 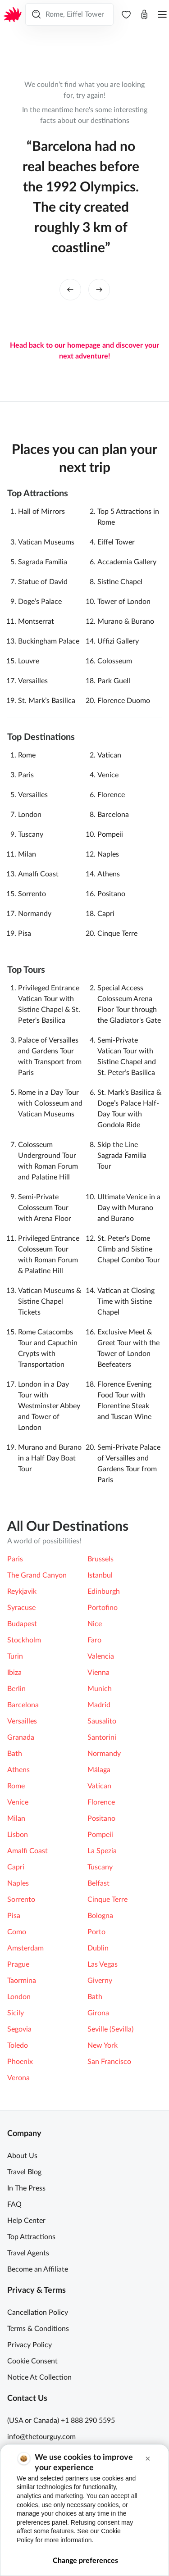 What do you see at coordinates (100, 1559) in the screenshot?
I see `Brussels` at bounding box center [100, 1559].